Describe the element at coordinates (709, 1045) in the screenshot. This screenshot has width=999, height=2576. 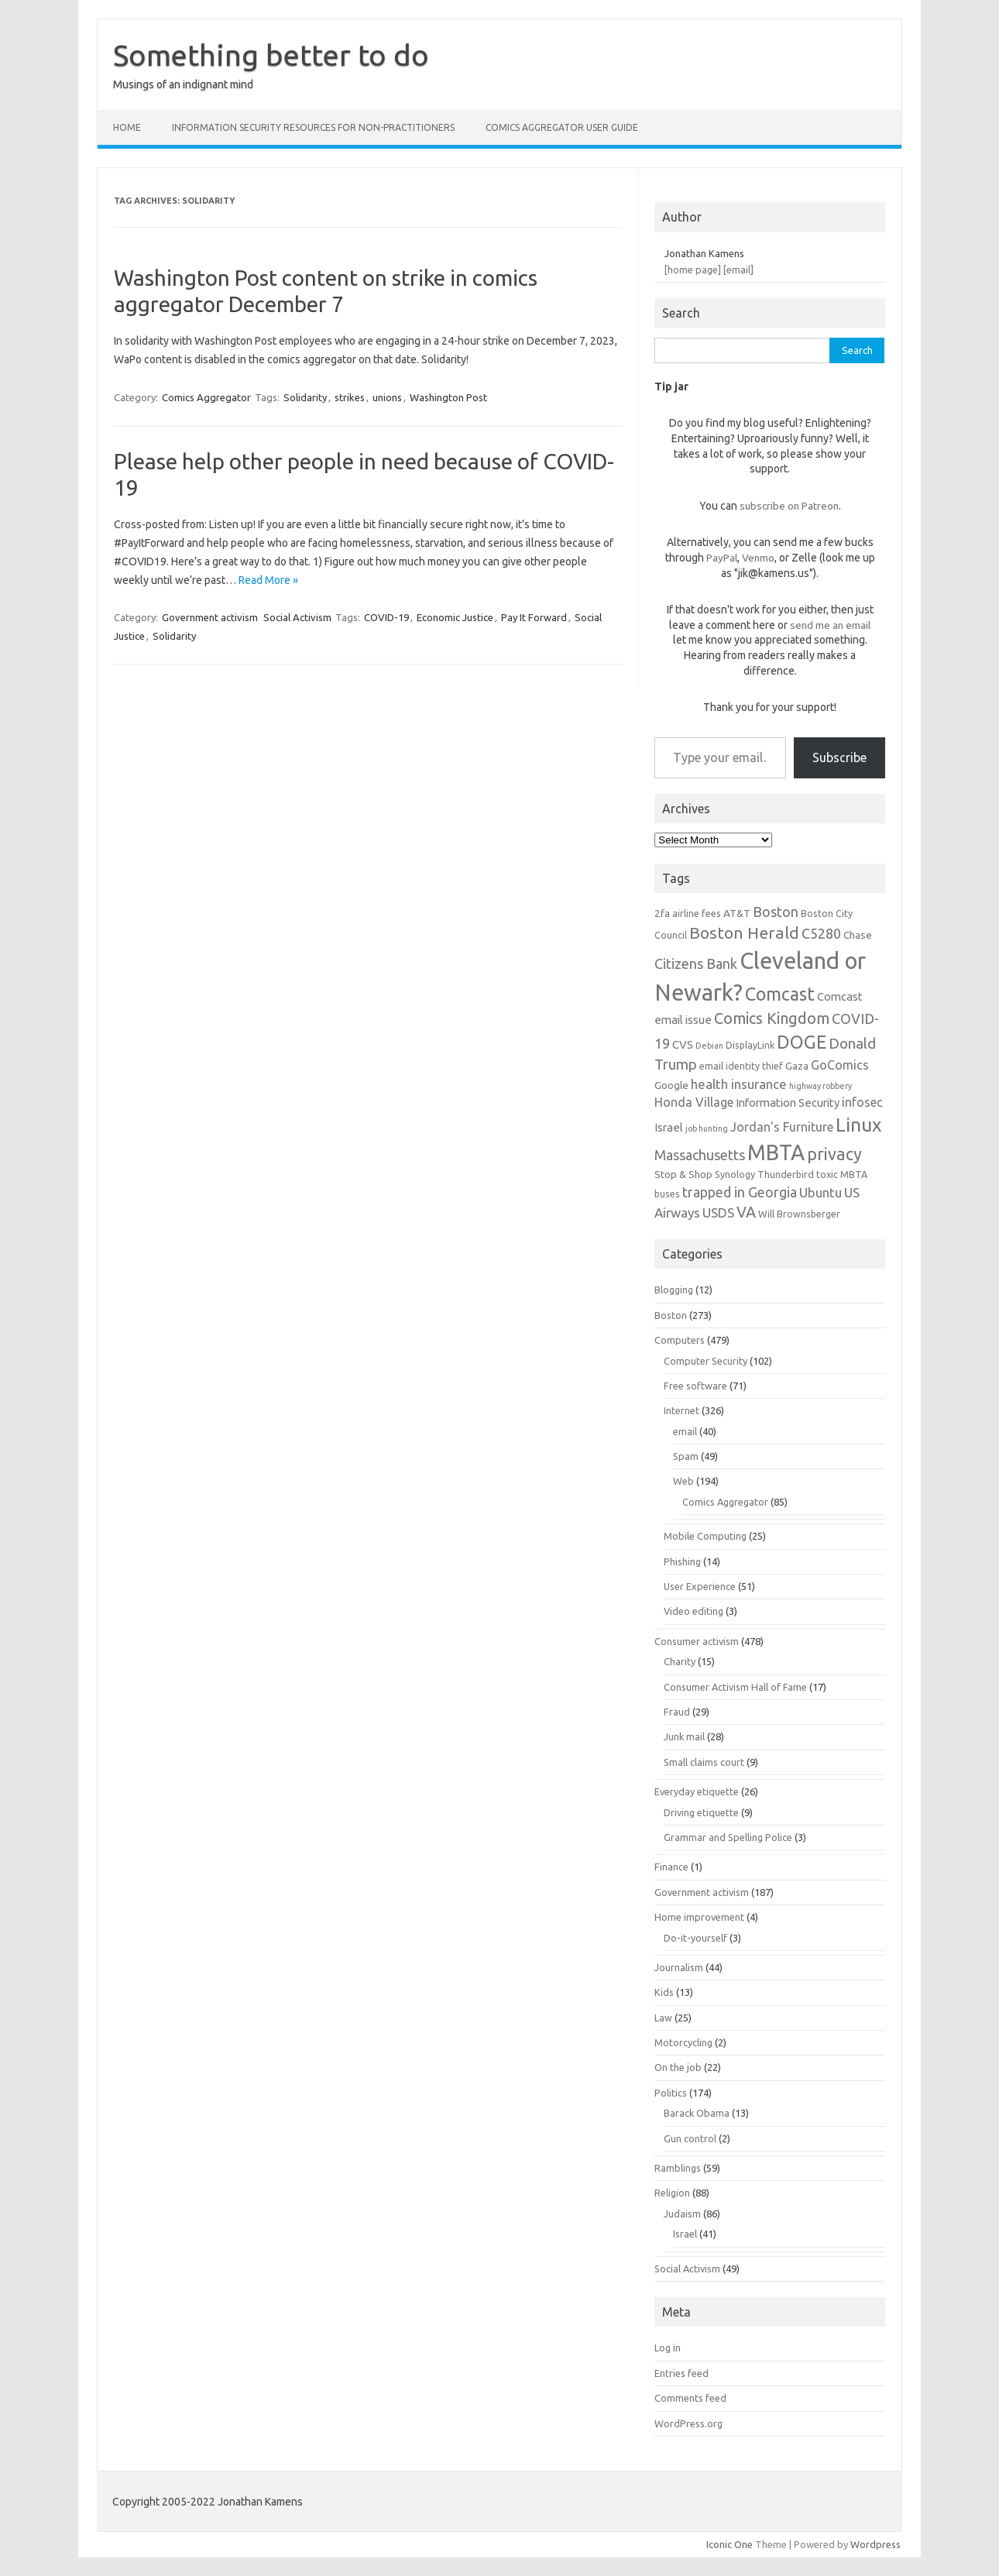
I see `Debian [Debian (5 items)]` at that location.